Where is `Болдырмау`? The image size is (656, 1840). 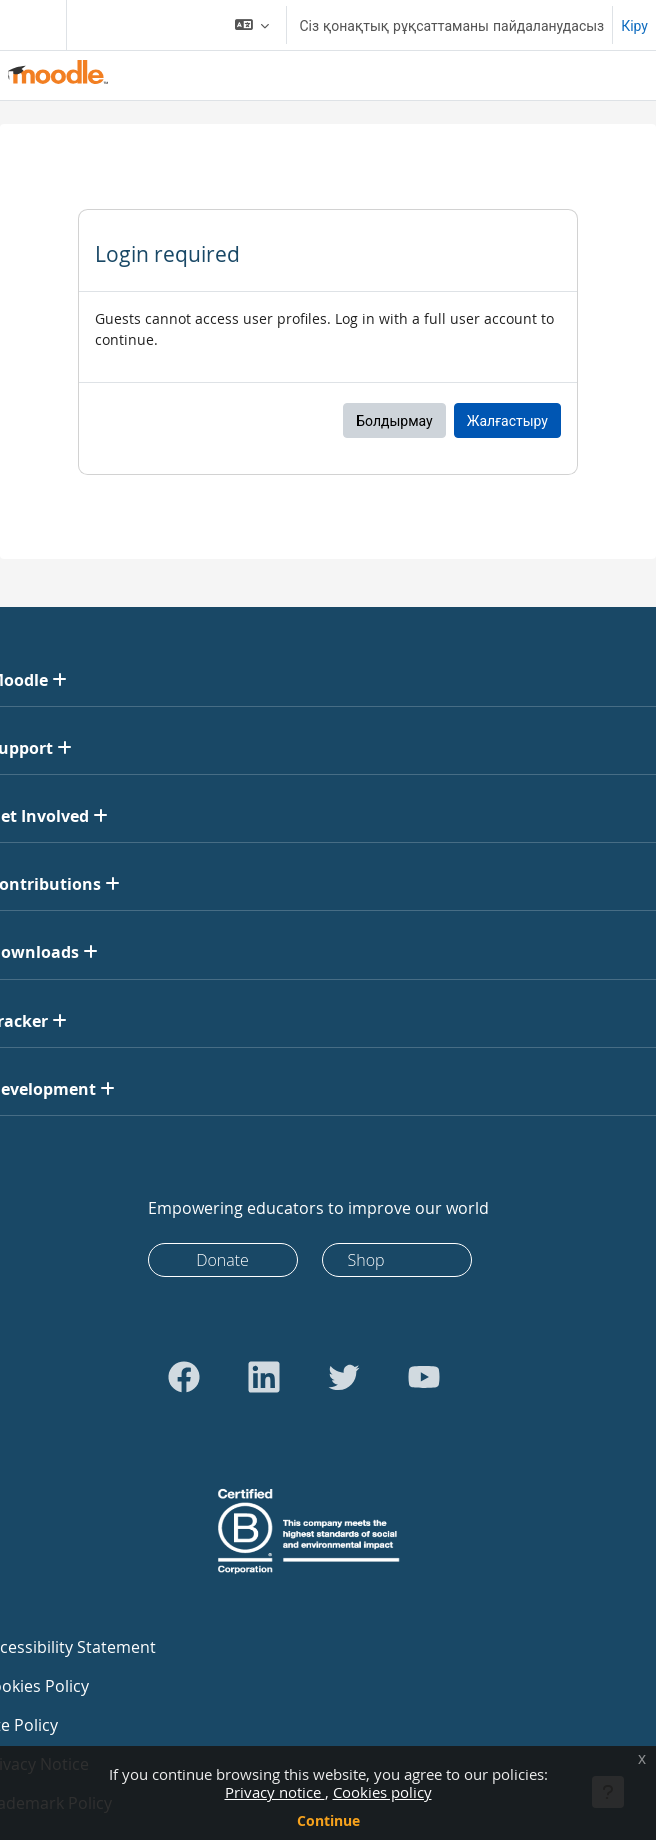 Болдырмау is located at coordinates (394, 420).